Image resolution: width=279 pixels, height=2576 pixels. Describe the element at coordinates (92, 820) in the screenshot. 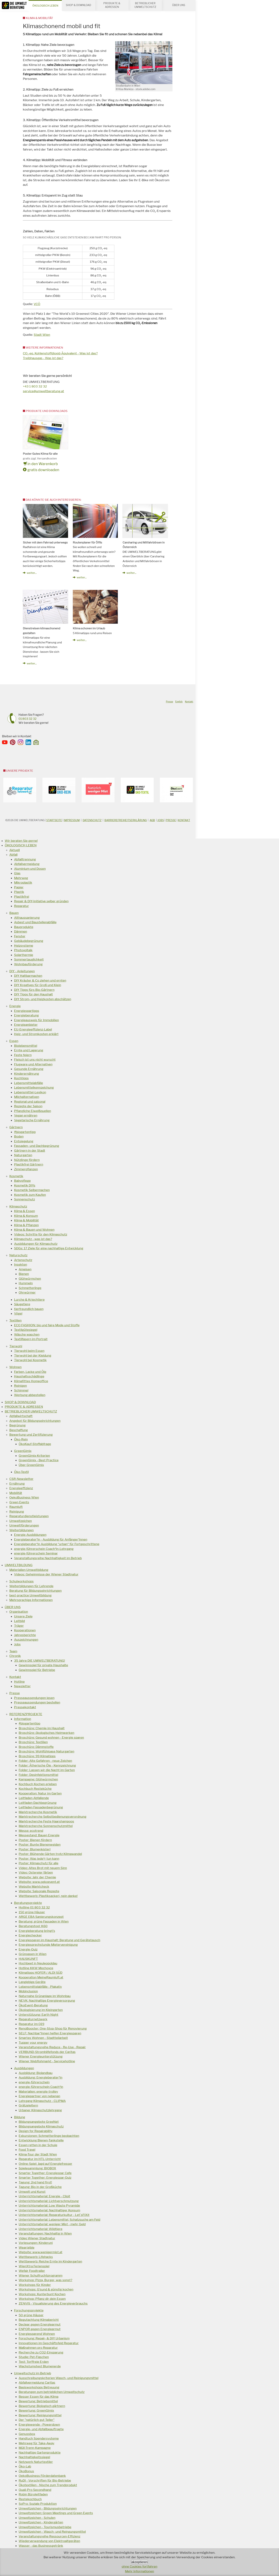

I see `DATENSCHUTZ` at that location.